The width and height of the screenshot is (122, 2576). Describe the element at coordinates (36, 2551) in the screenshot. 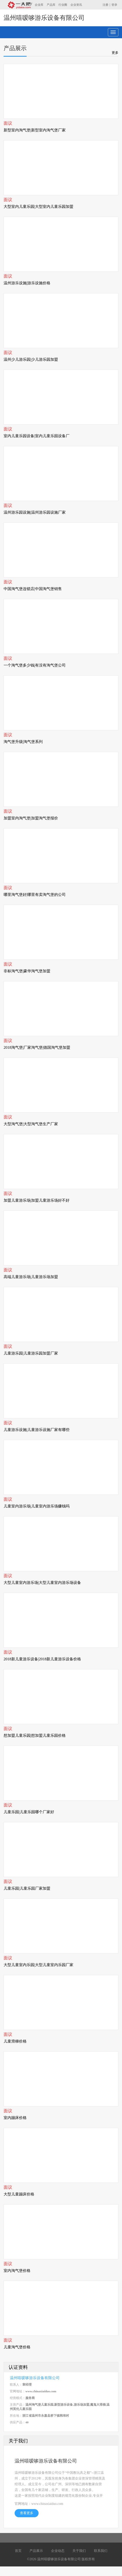

I see `产品展示` at that location.